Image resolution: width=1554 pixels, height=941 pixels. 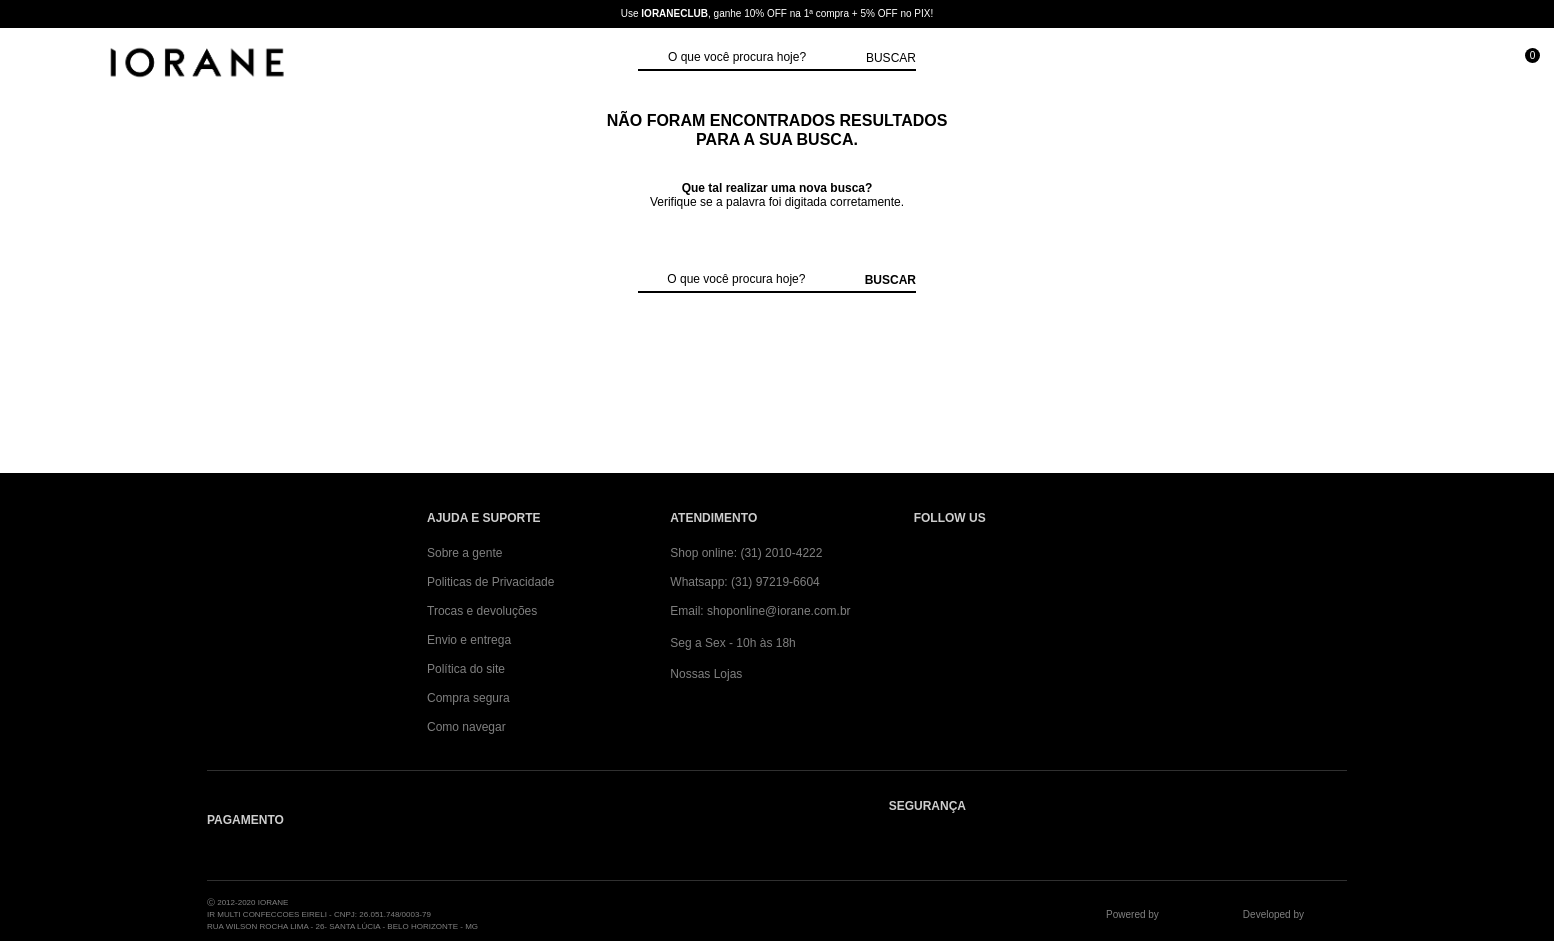 I want to click on Política do site, so click(x=466, y=669).